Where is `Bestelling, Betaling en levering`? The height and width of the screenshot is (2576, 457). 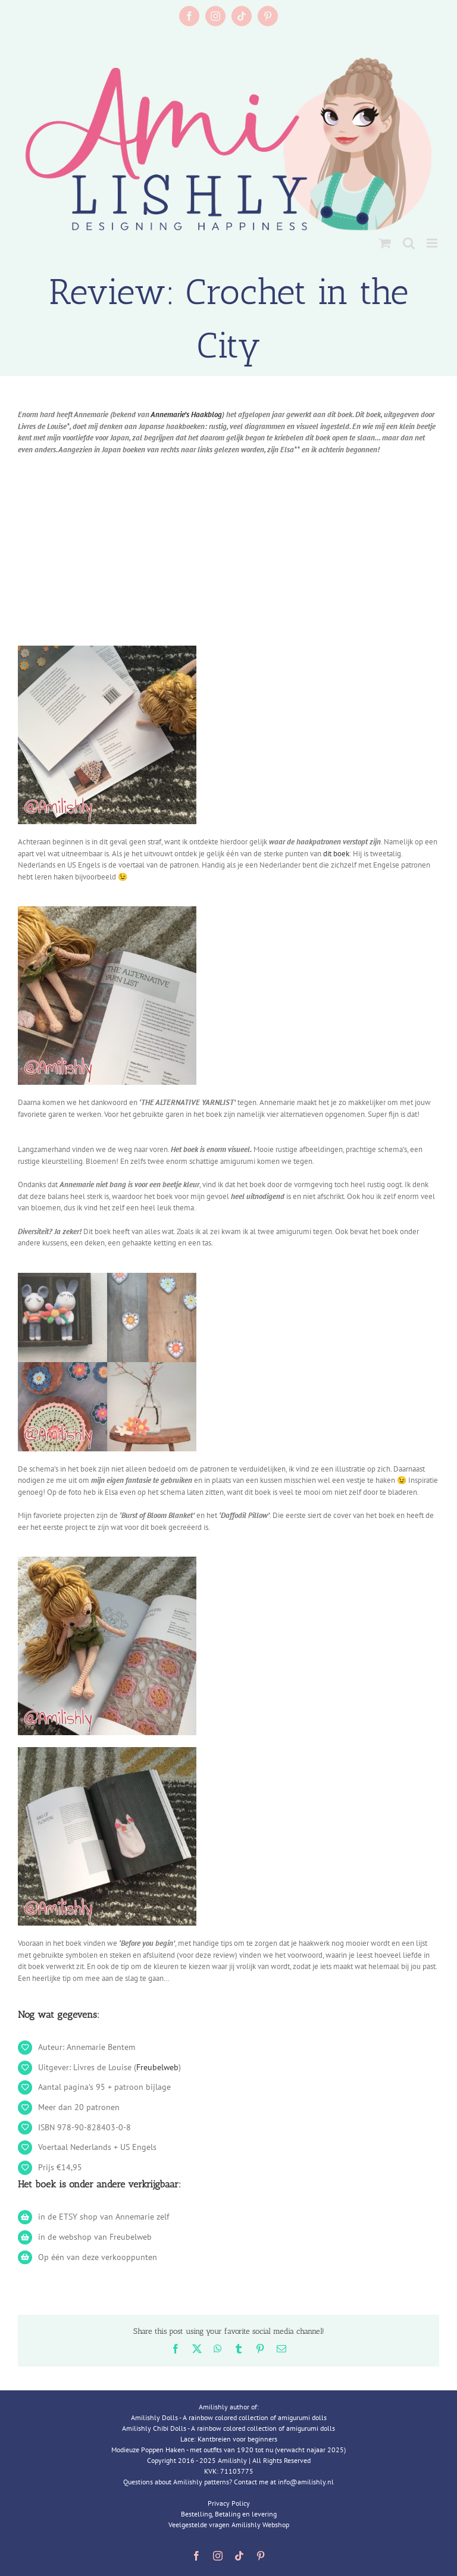
Bestelling, Betaling en levering is located at coordinates (229, 2513).